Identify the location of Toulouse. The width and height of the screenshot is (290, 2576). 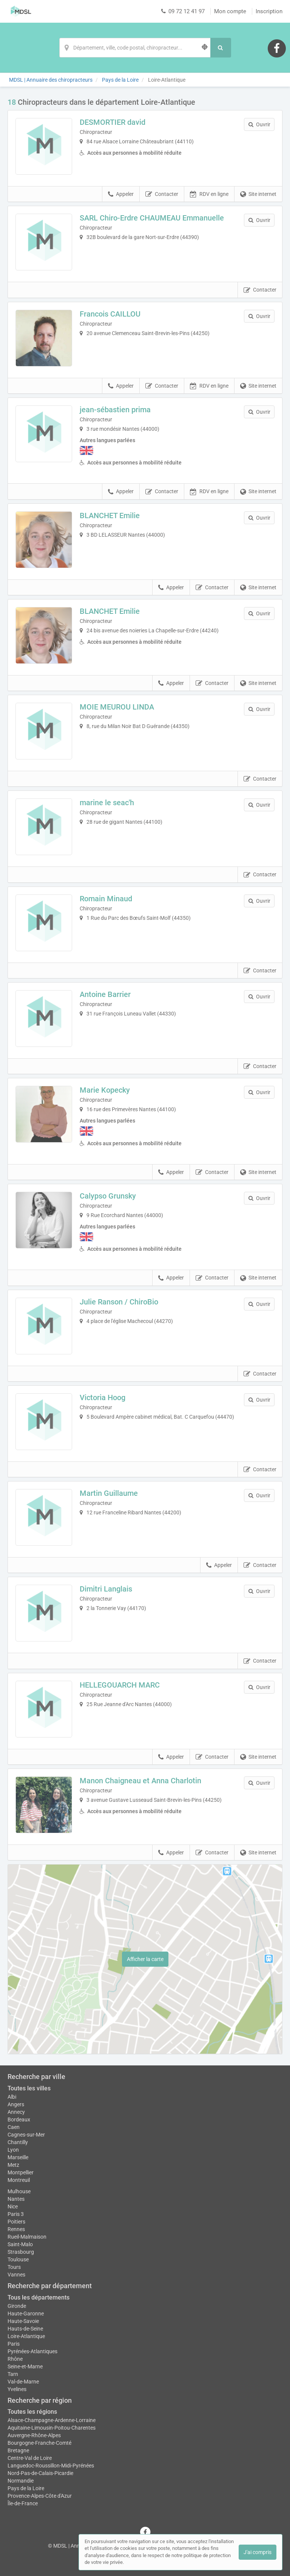
(18, 2259).